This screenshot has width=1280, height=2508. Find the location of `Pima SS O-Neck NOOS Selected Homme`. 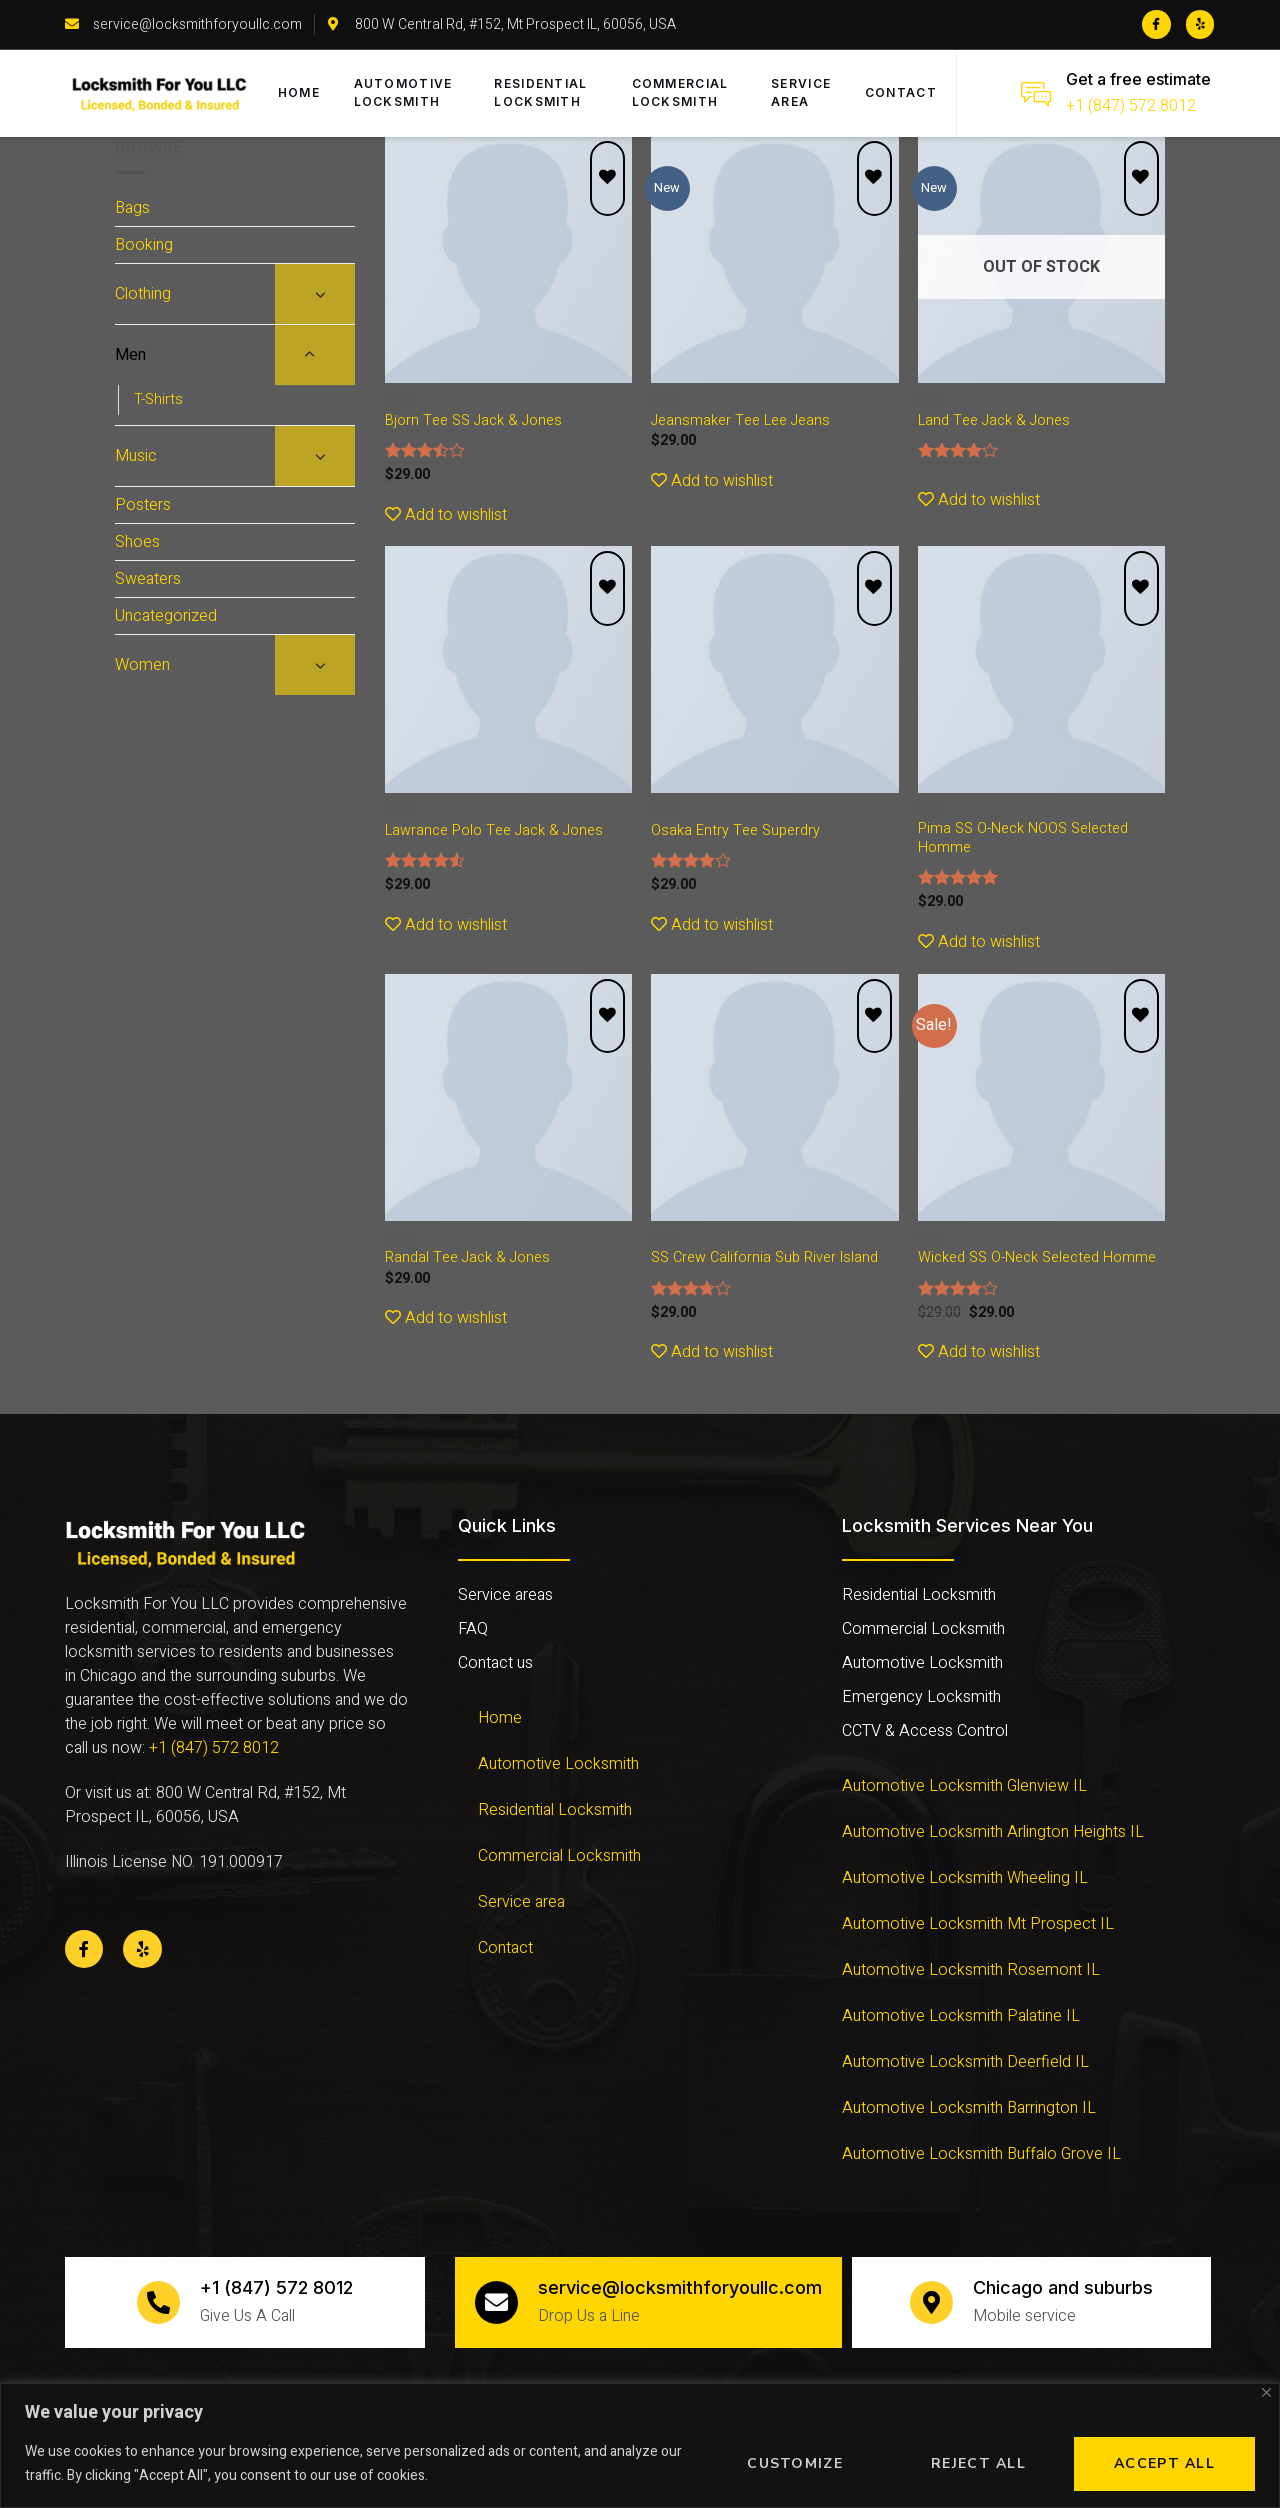

Pima SS O-Neck NOOS Selected Homme is located at coordinates (1023, 838).